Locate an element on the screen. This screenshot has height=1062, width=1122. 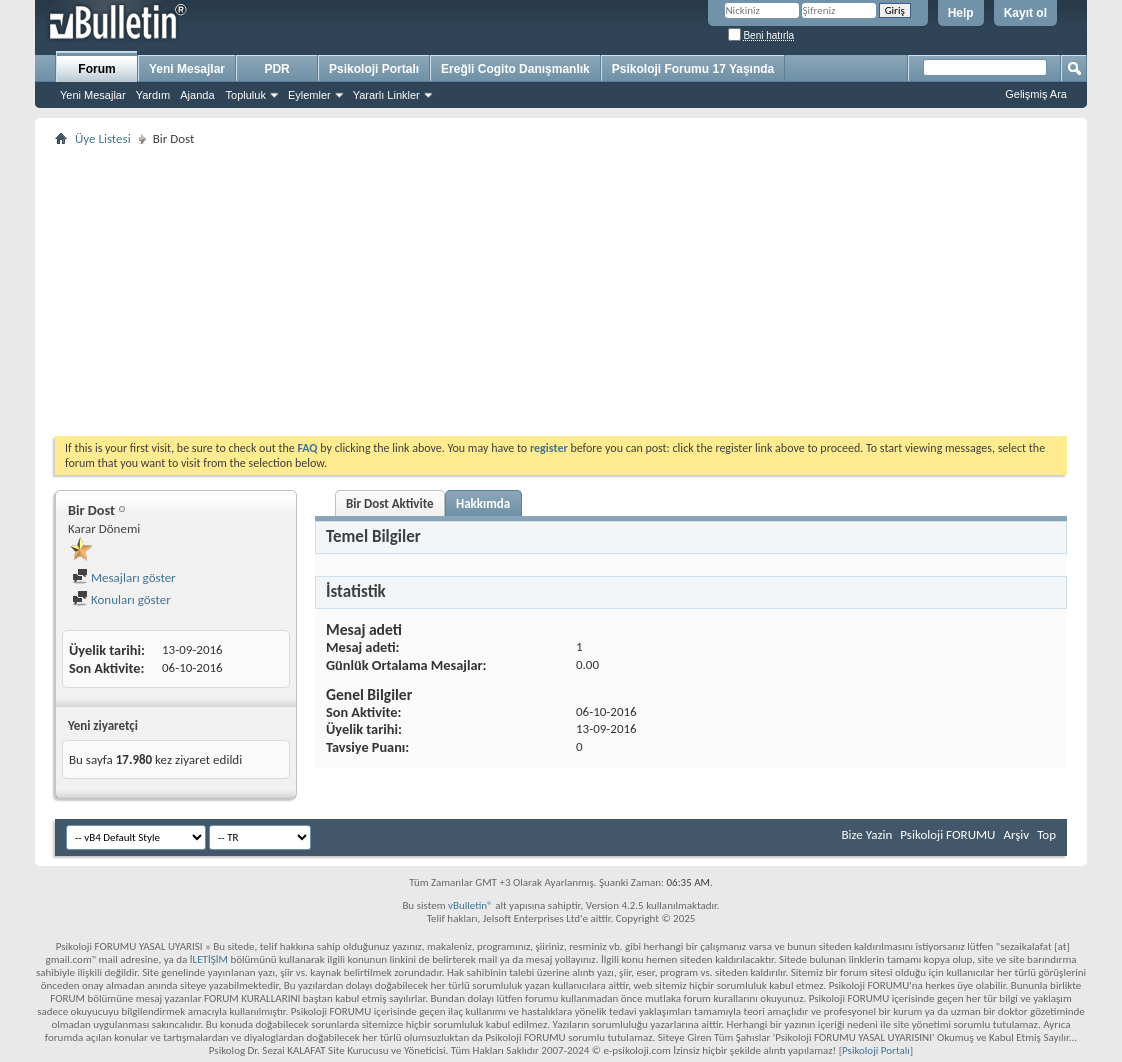
Hakkımda is located at coordinates (483, 503).